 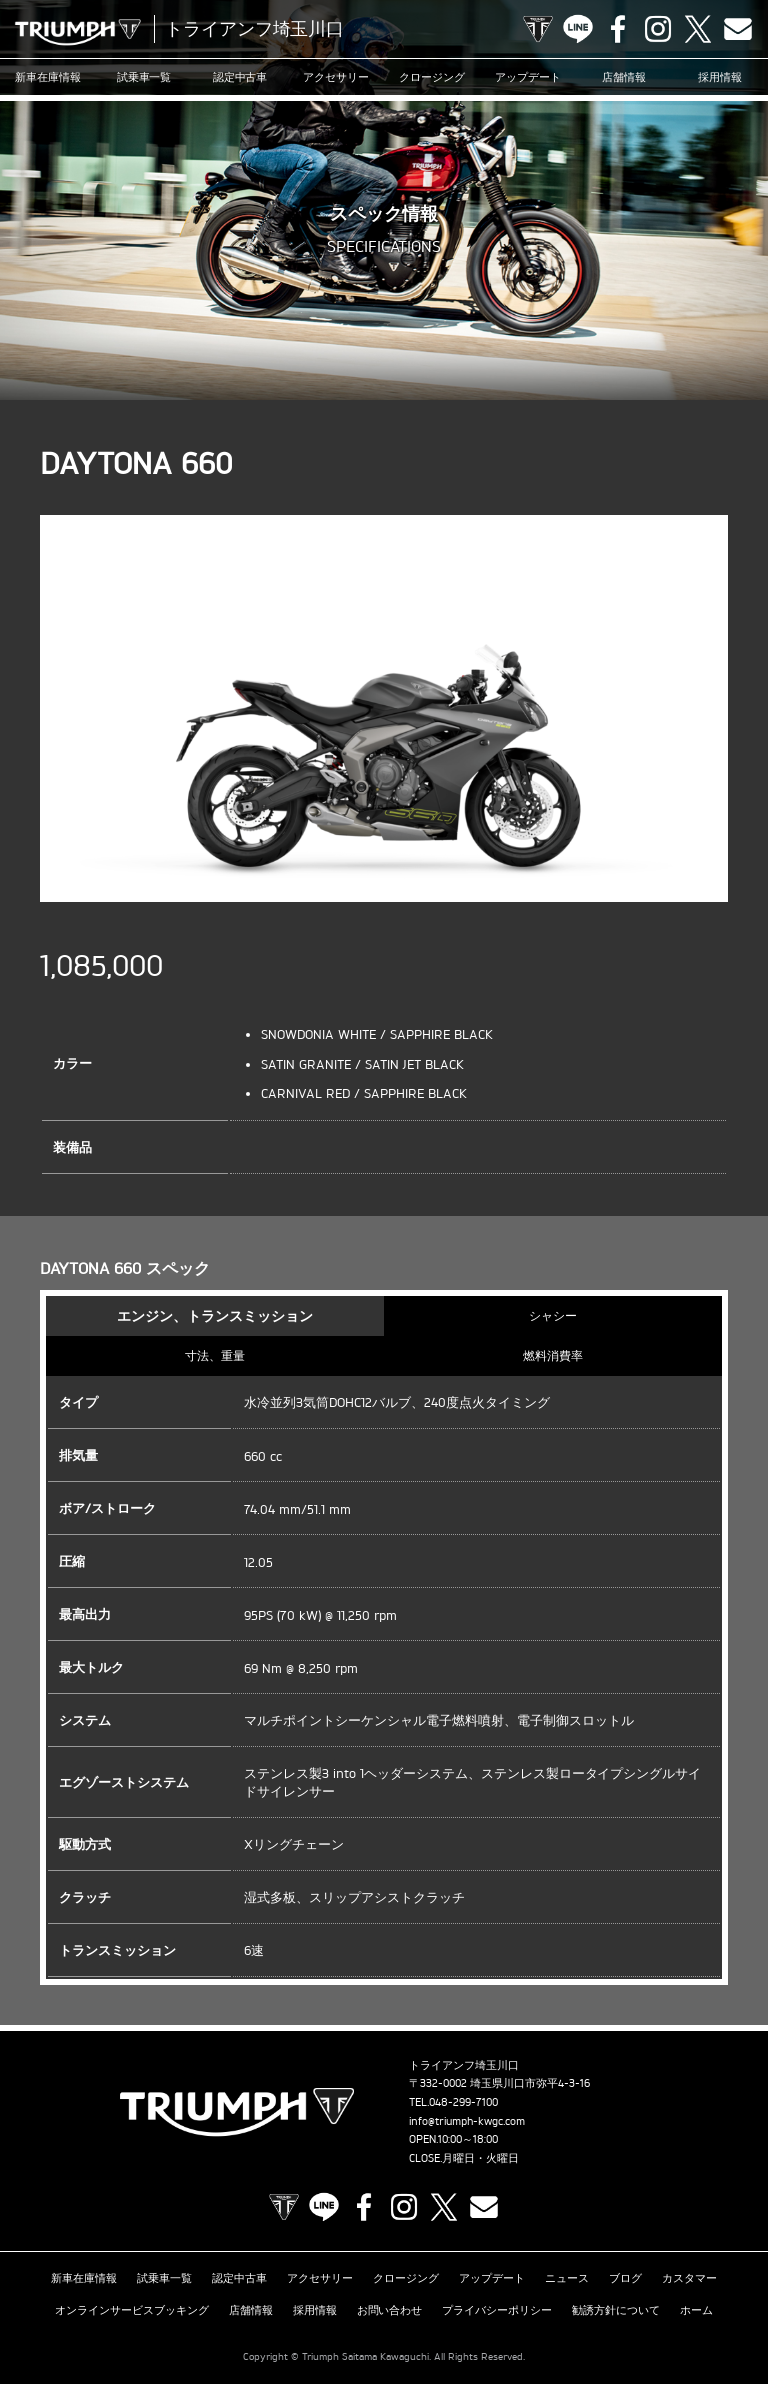 I want to click on お問い合わせ, so click(x=390, y=2308).